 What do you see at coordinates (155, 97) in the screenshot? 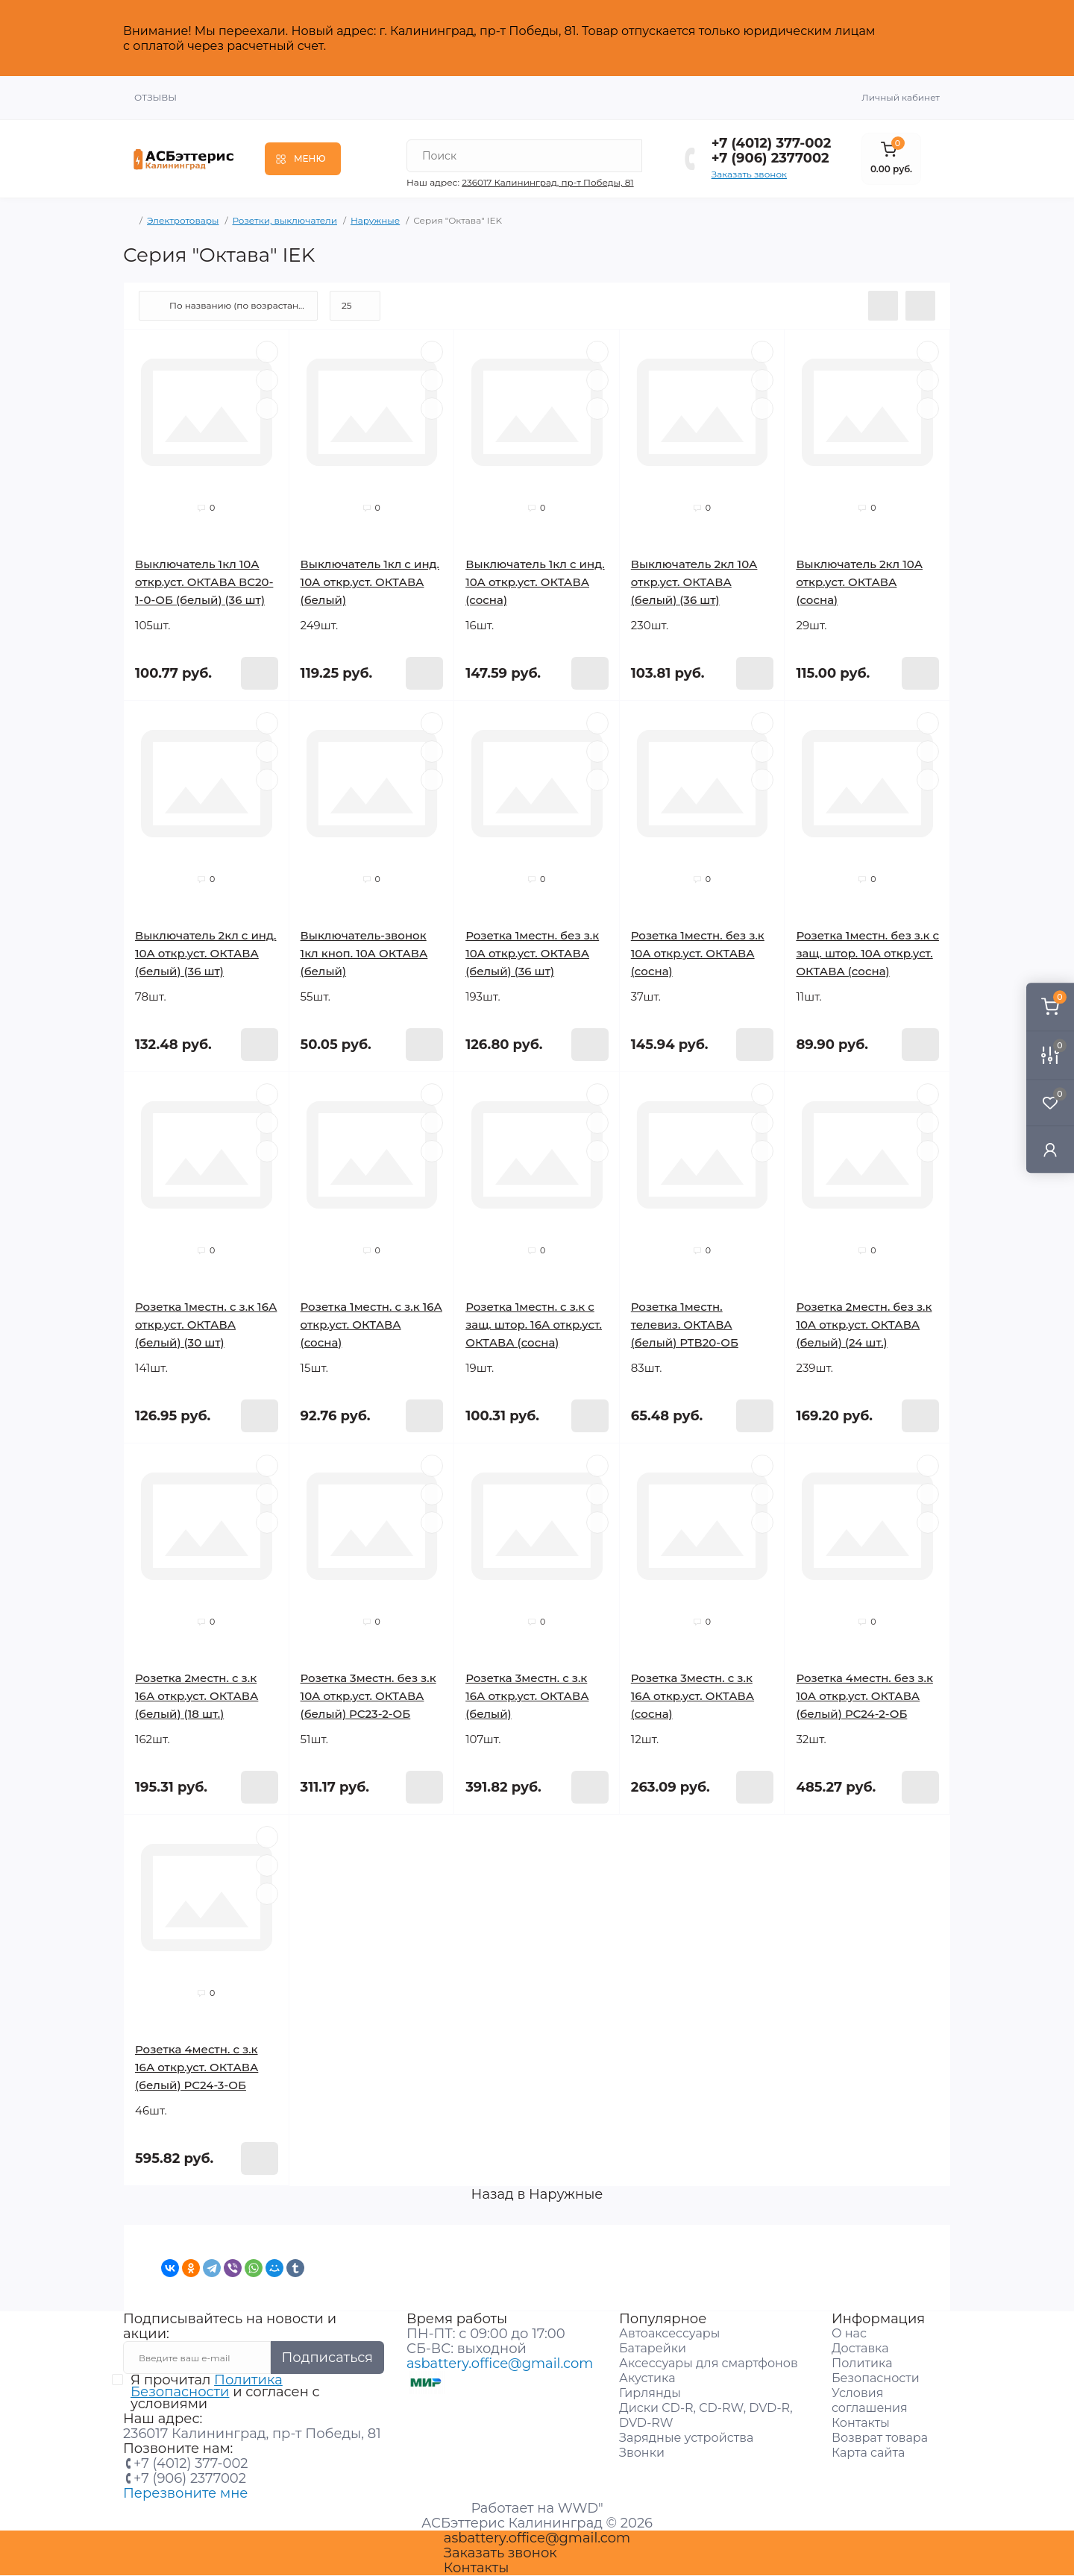
I see `Отзывы` at bounding box center [155, 97].